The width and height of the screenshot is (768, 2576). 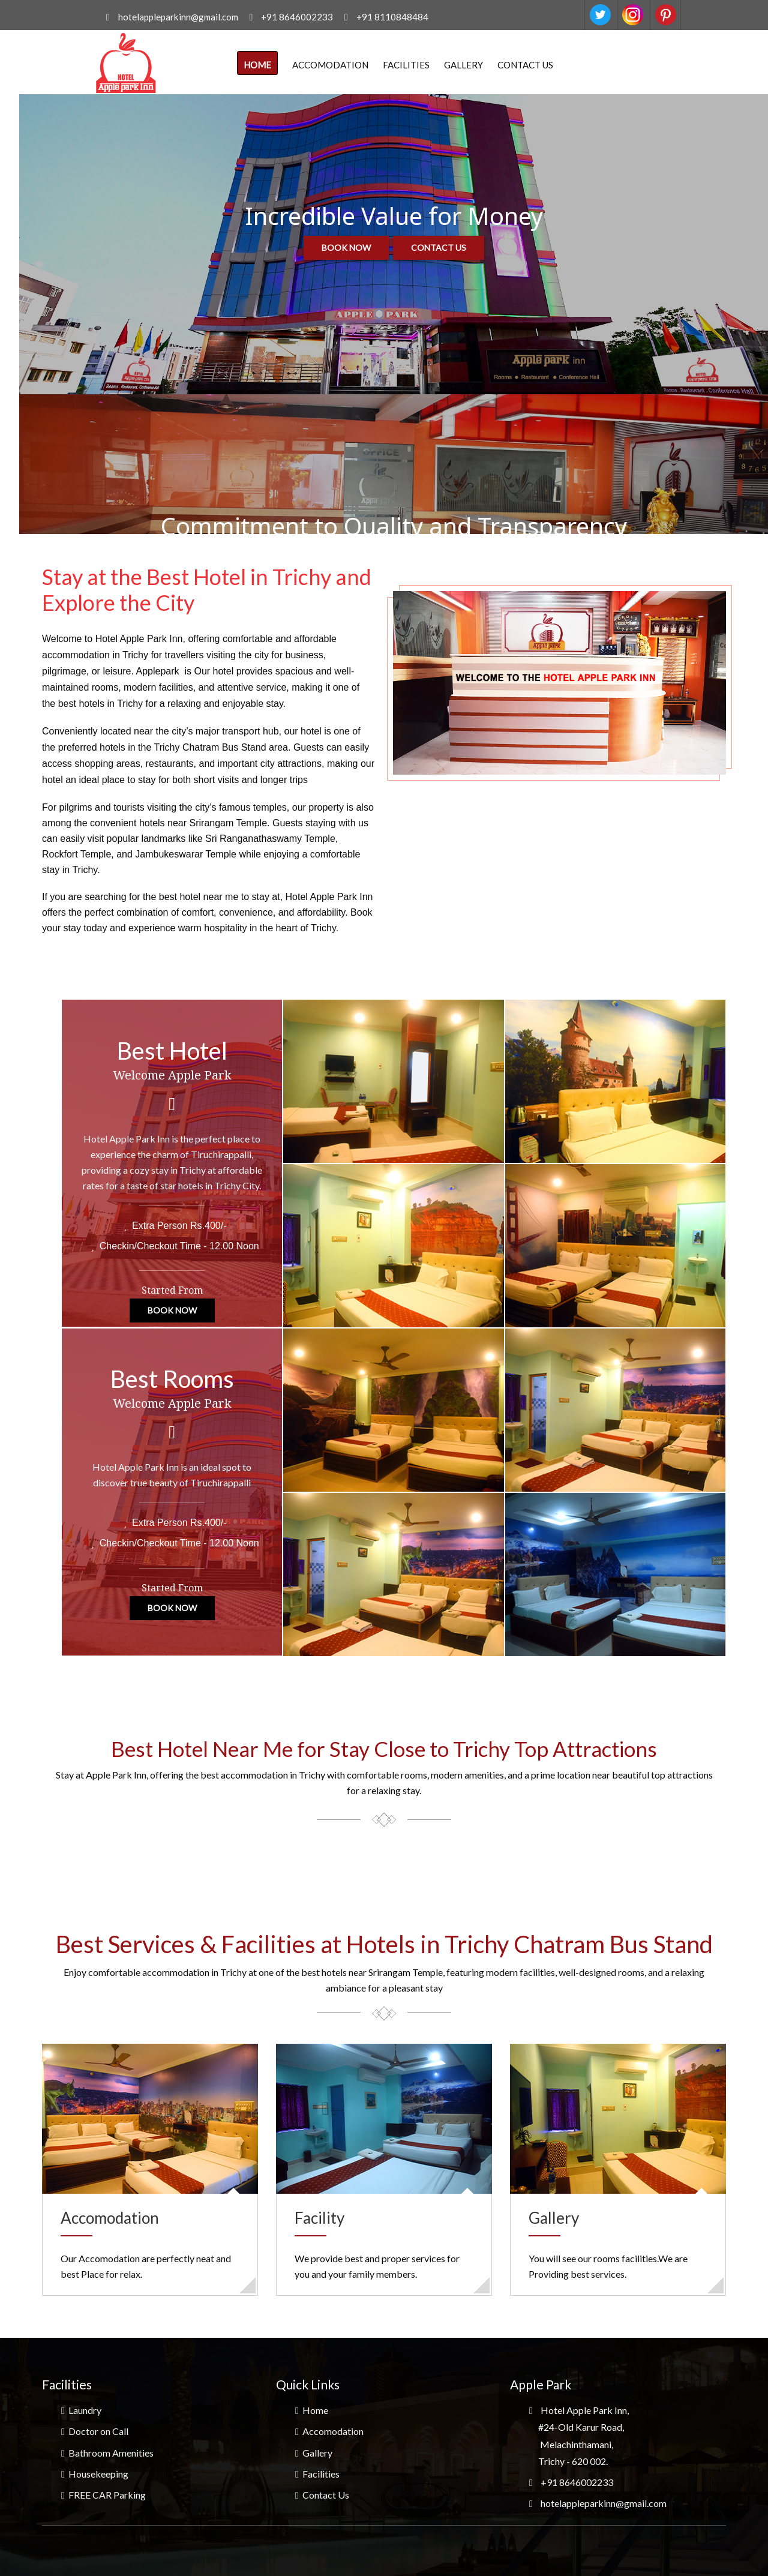 What do you see at coordinates (81, 2410) in the screenshot?
I see `Laundry` at bounding box center [81, 2410].